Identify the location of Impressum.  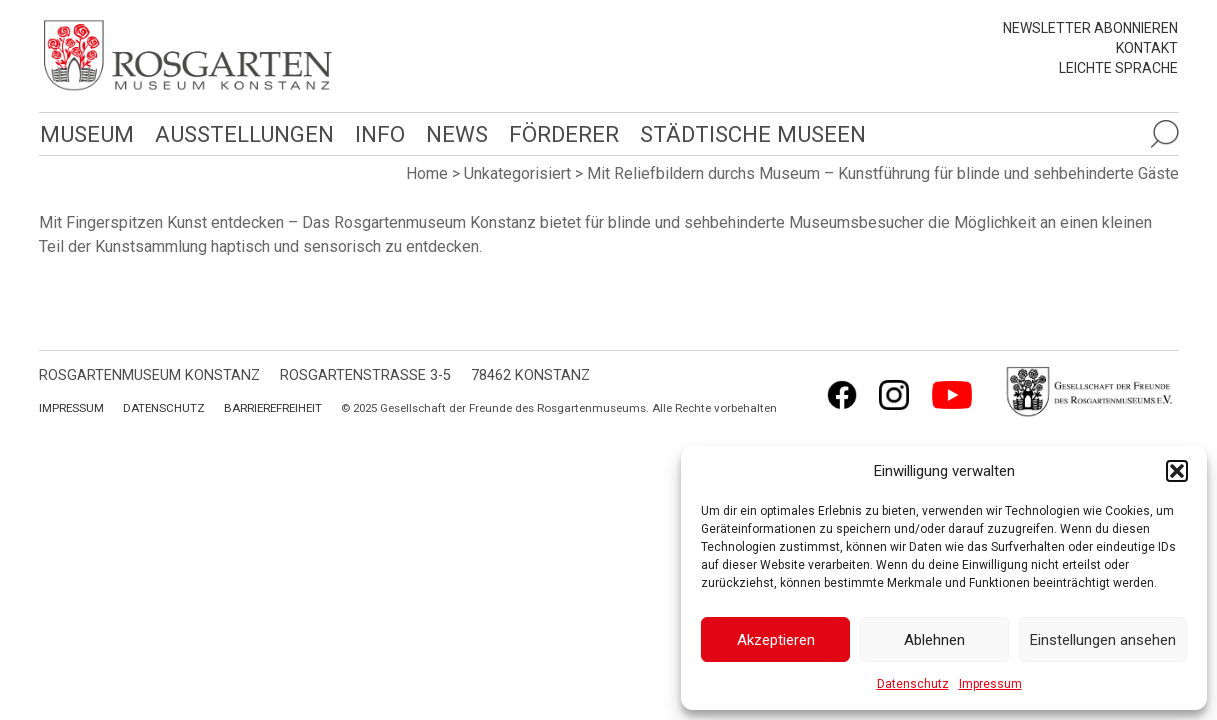
(990, 684).